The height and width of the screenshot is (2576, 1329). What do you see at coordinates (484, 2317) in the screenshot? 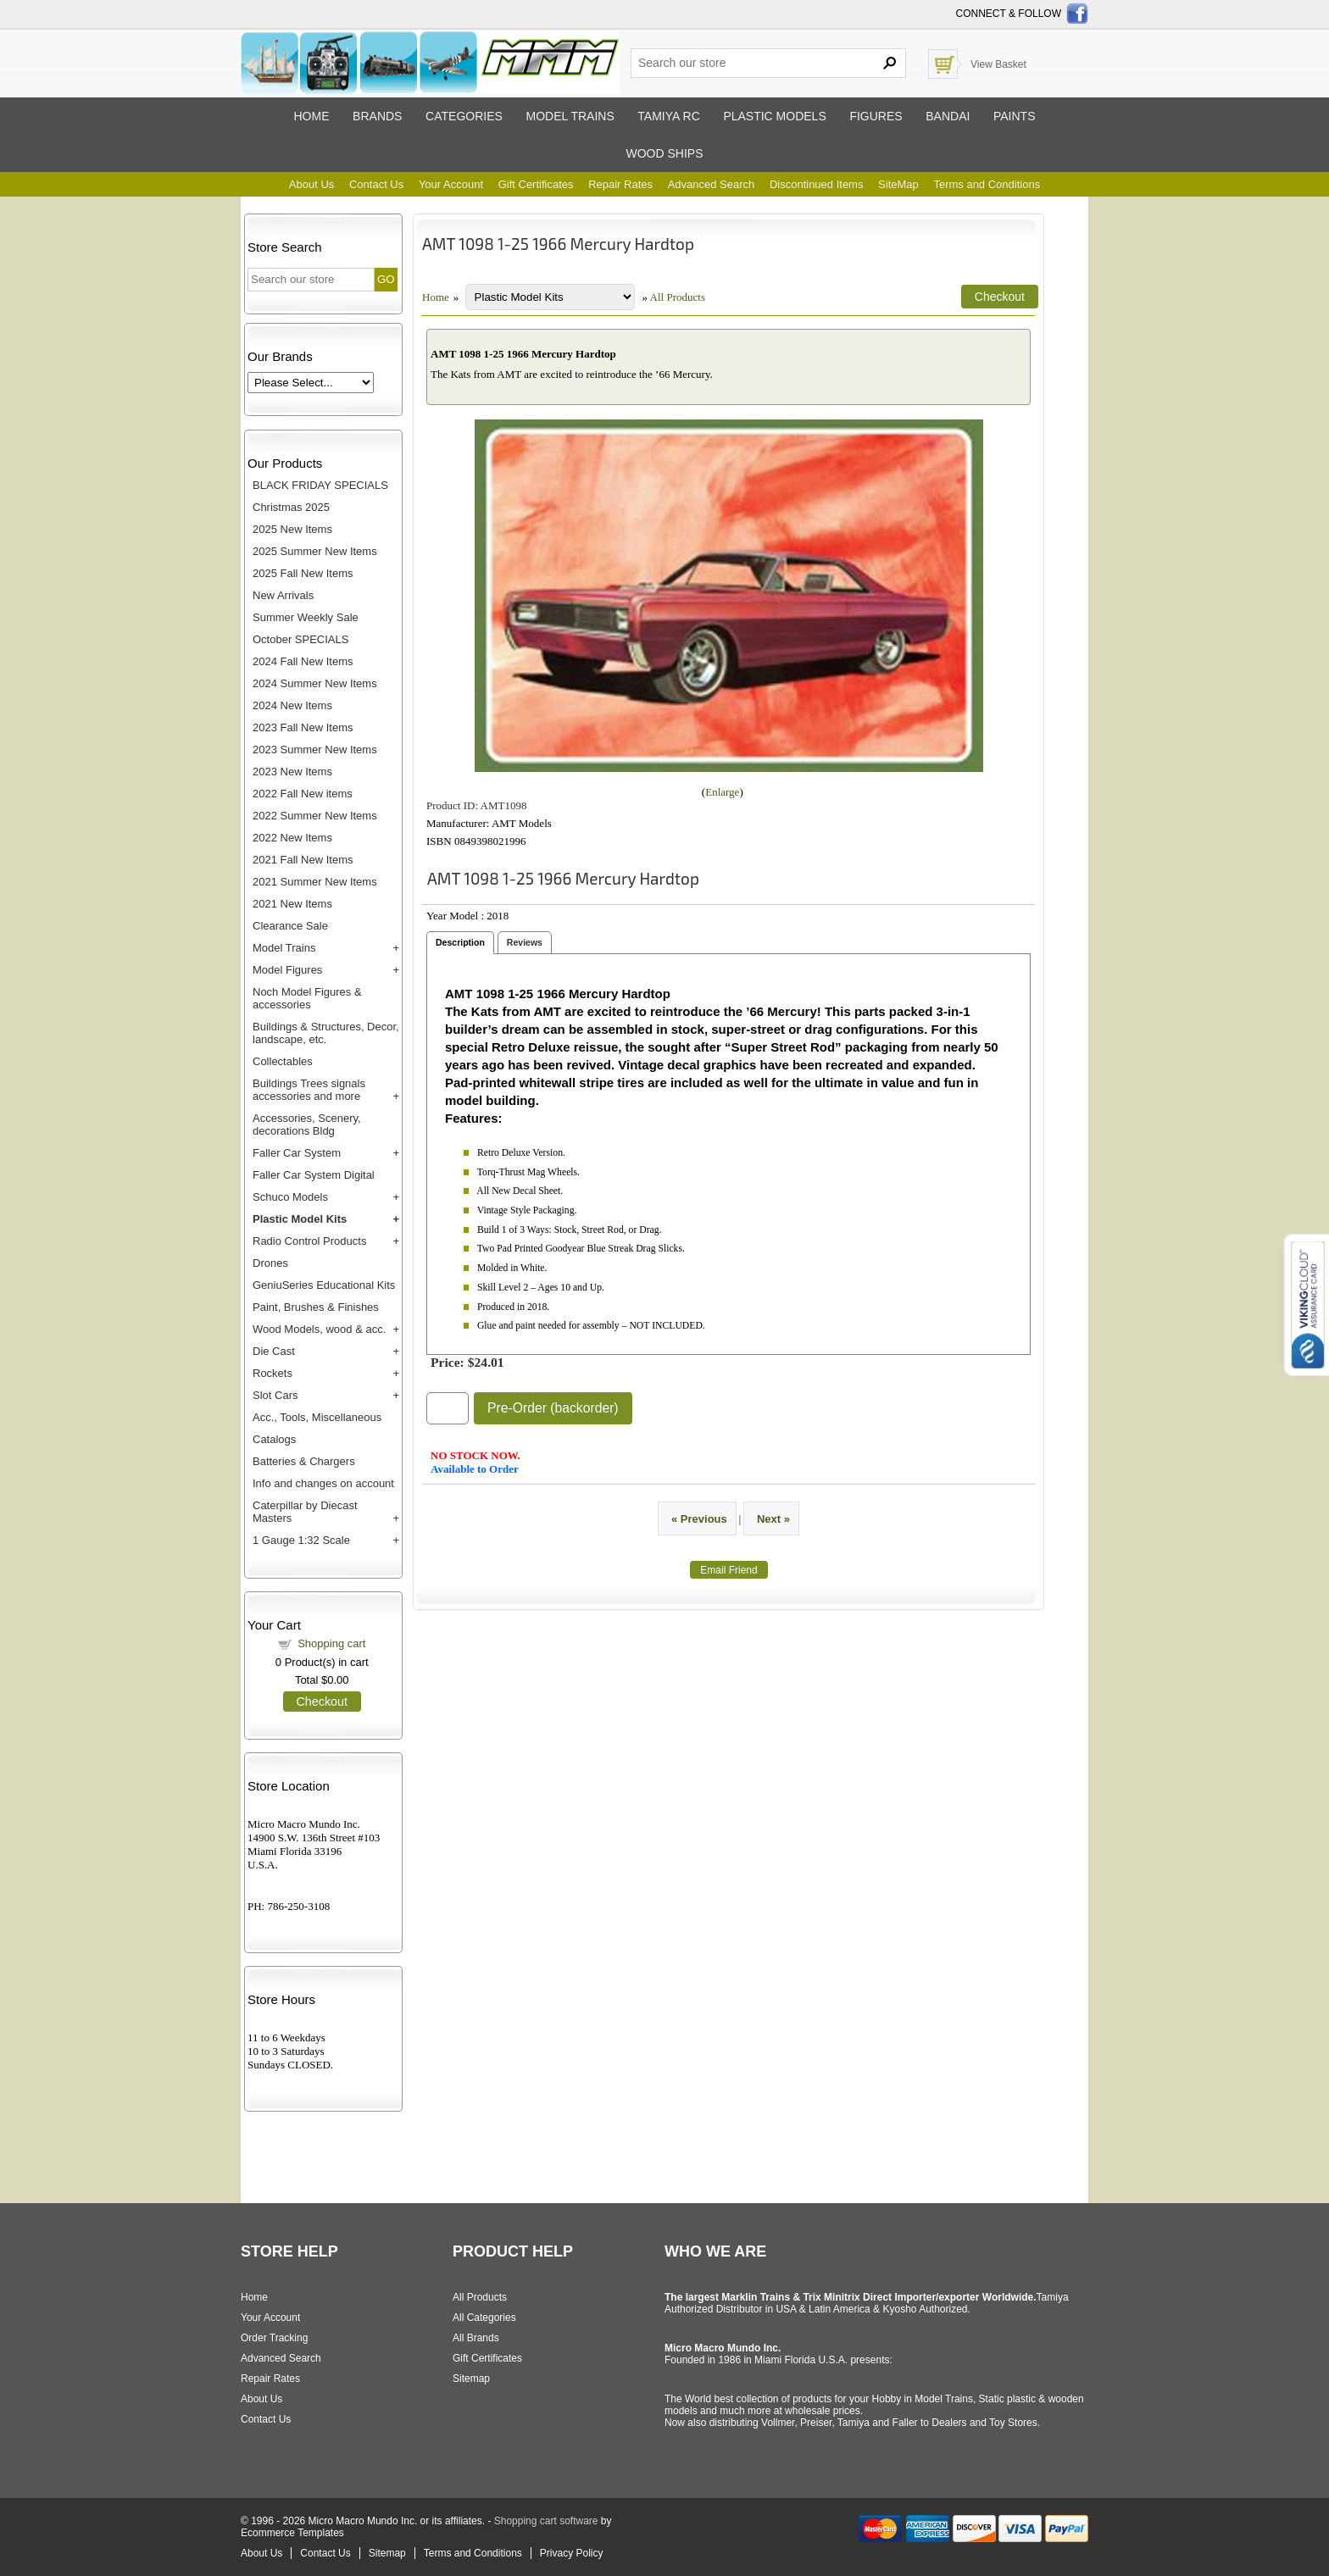
I see `All Categories` at bounding box center [484, 2317].